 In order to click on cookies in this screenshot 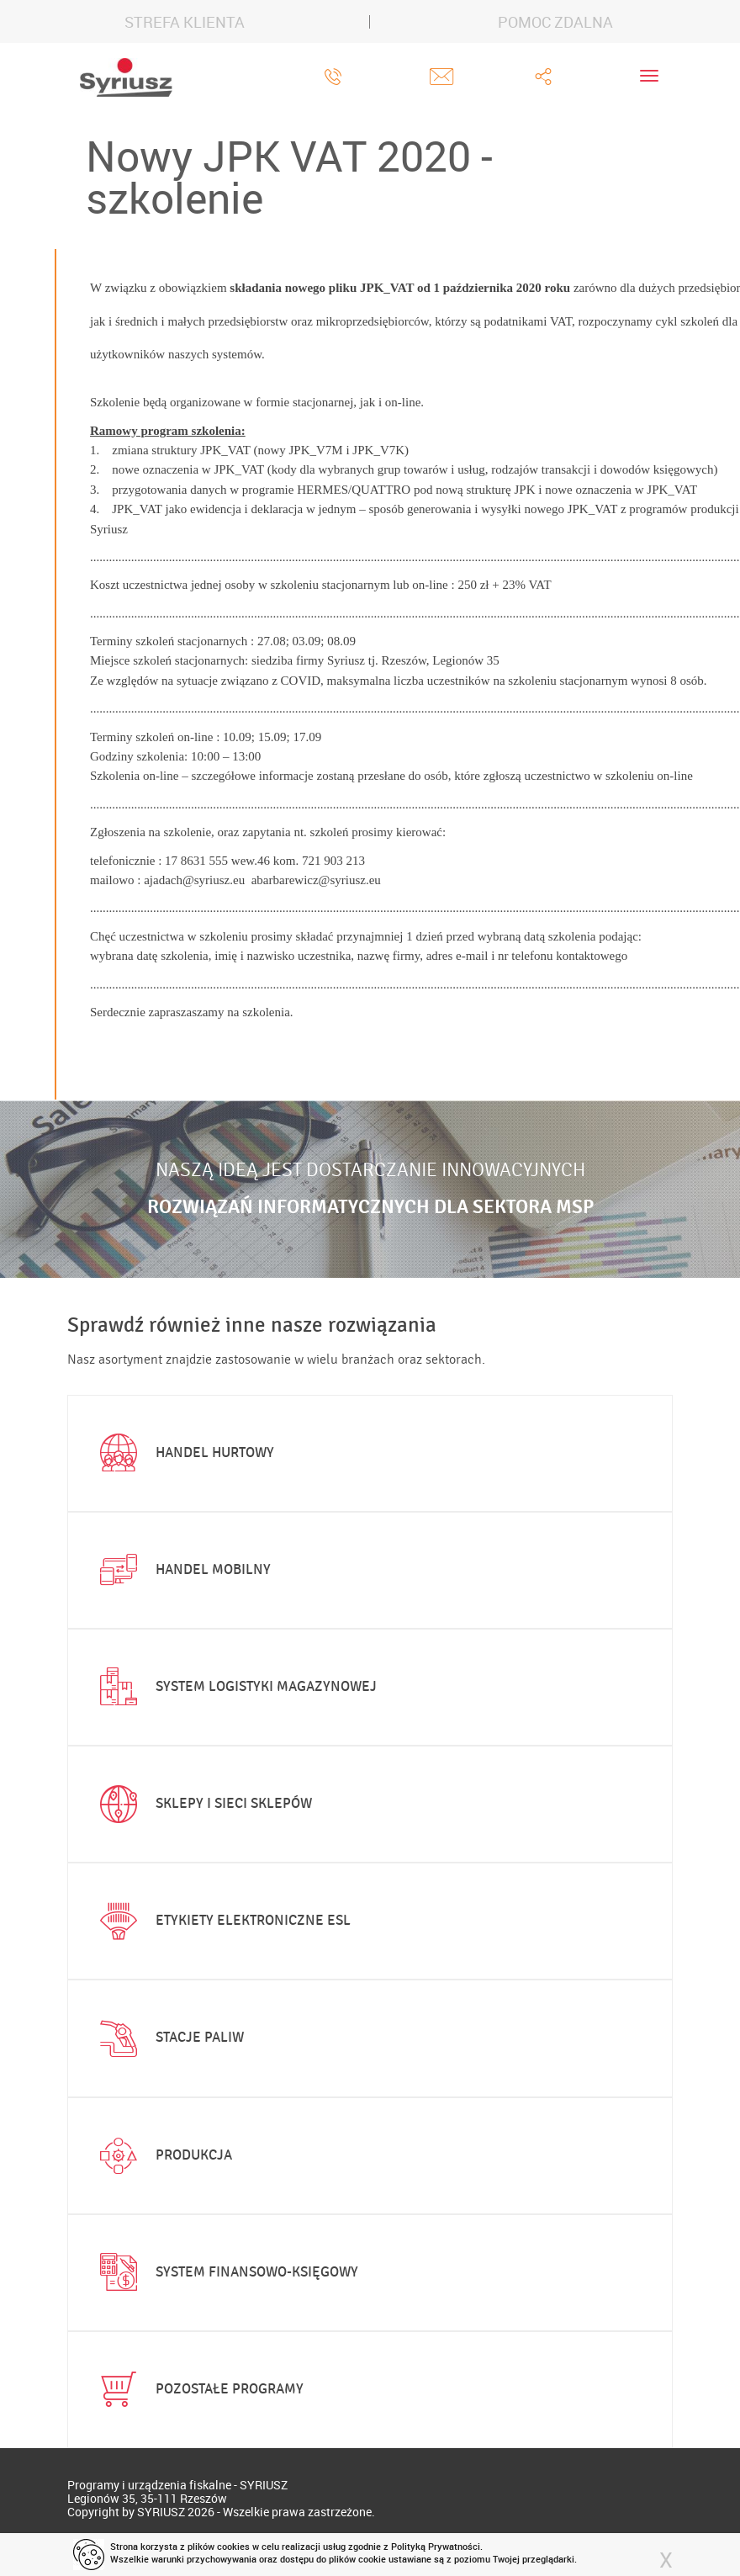, I will do `click(233, 2546)`.